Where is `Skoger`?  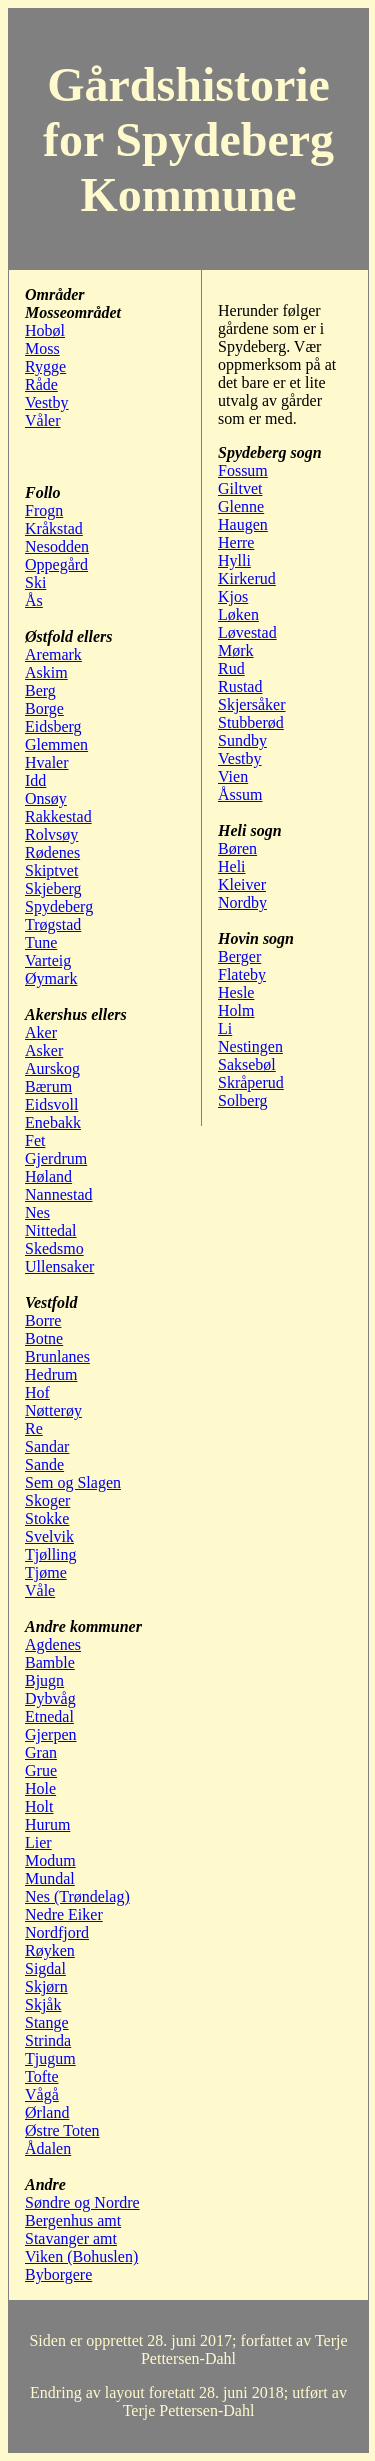
Skoger is located at coordinates (47, 1500).